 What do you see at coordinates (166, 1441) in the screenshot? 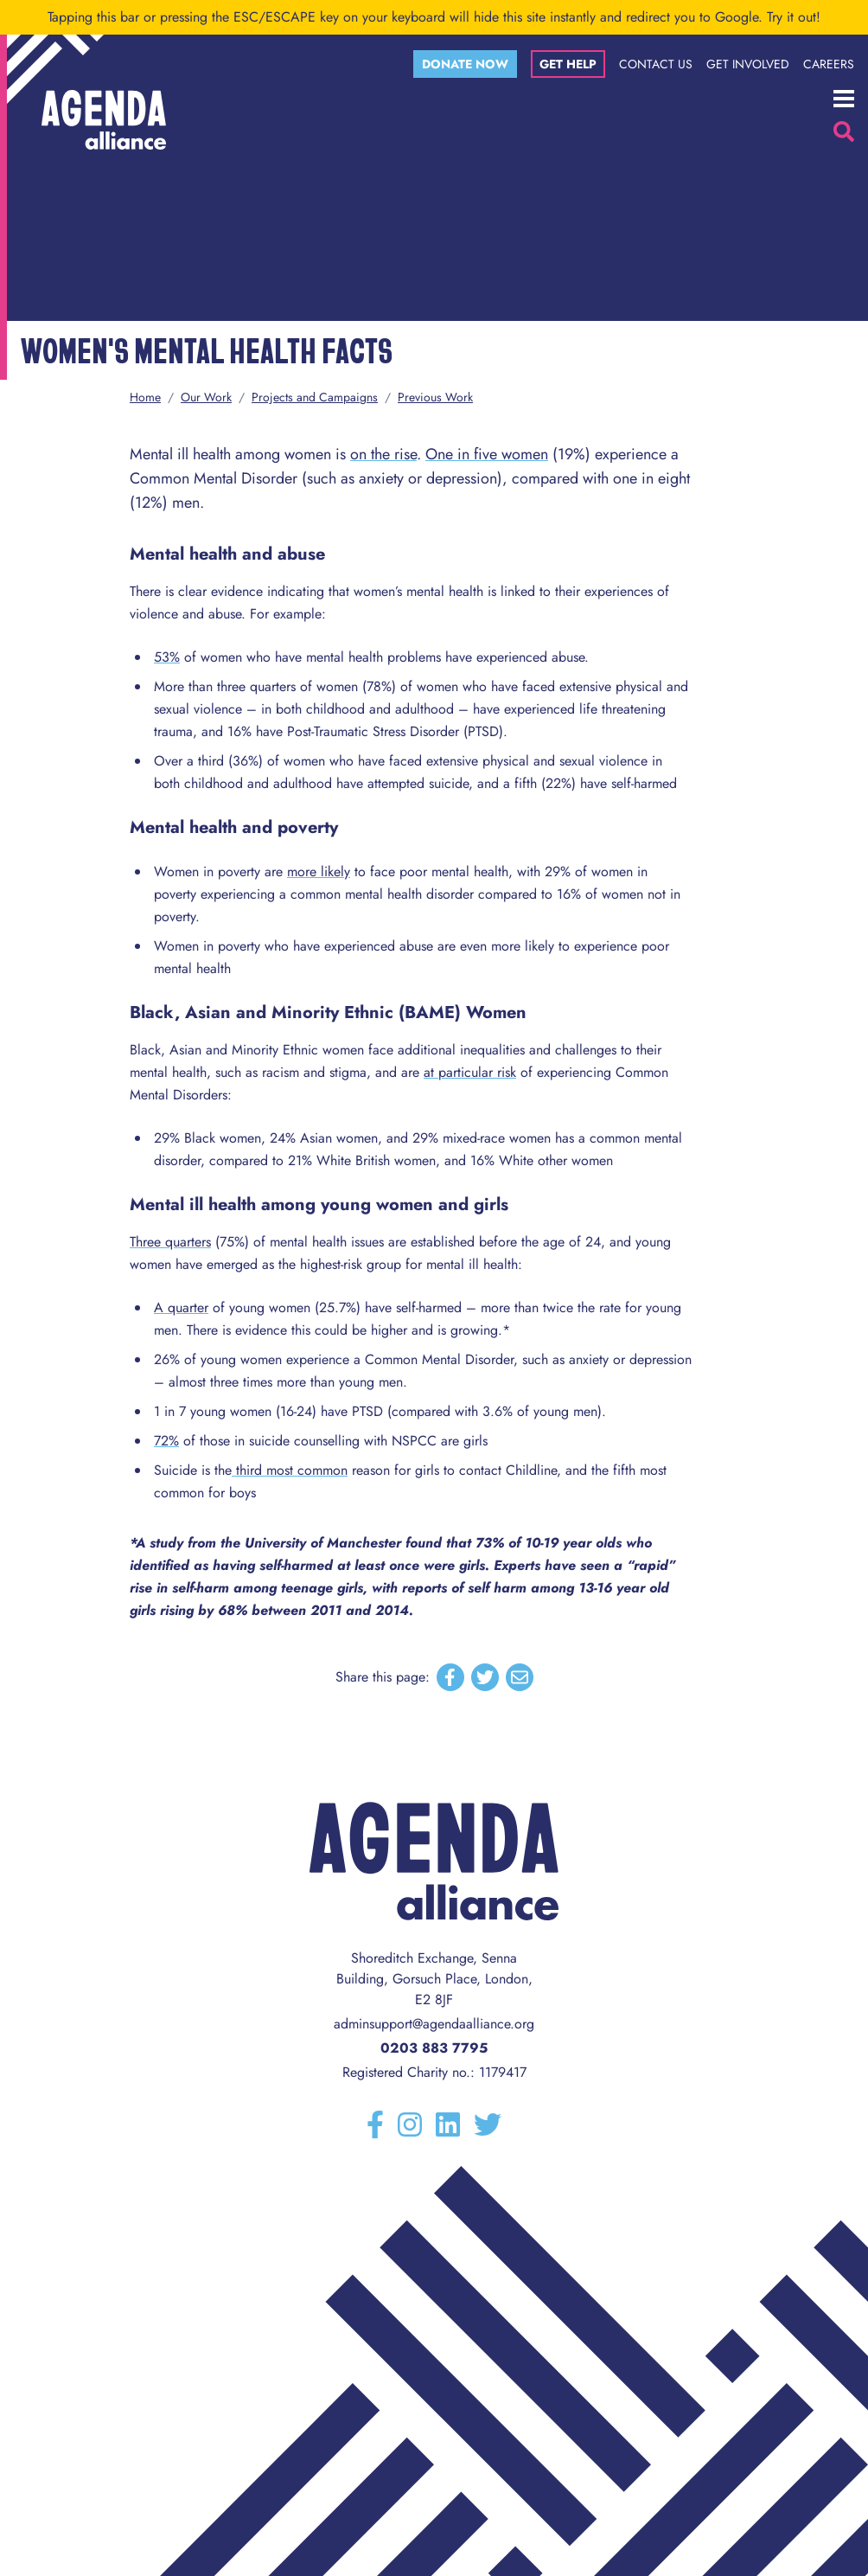
I see `72%` at bounding box center [166, 1441].